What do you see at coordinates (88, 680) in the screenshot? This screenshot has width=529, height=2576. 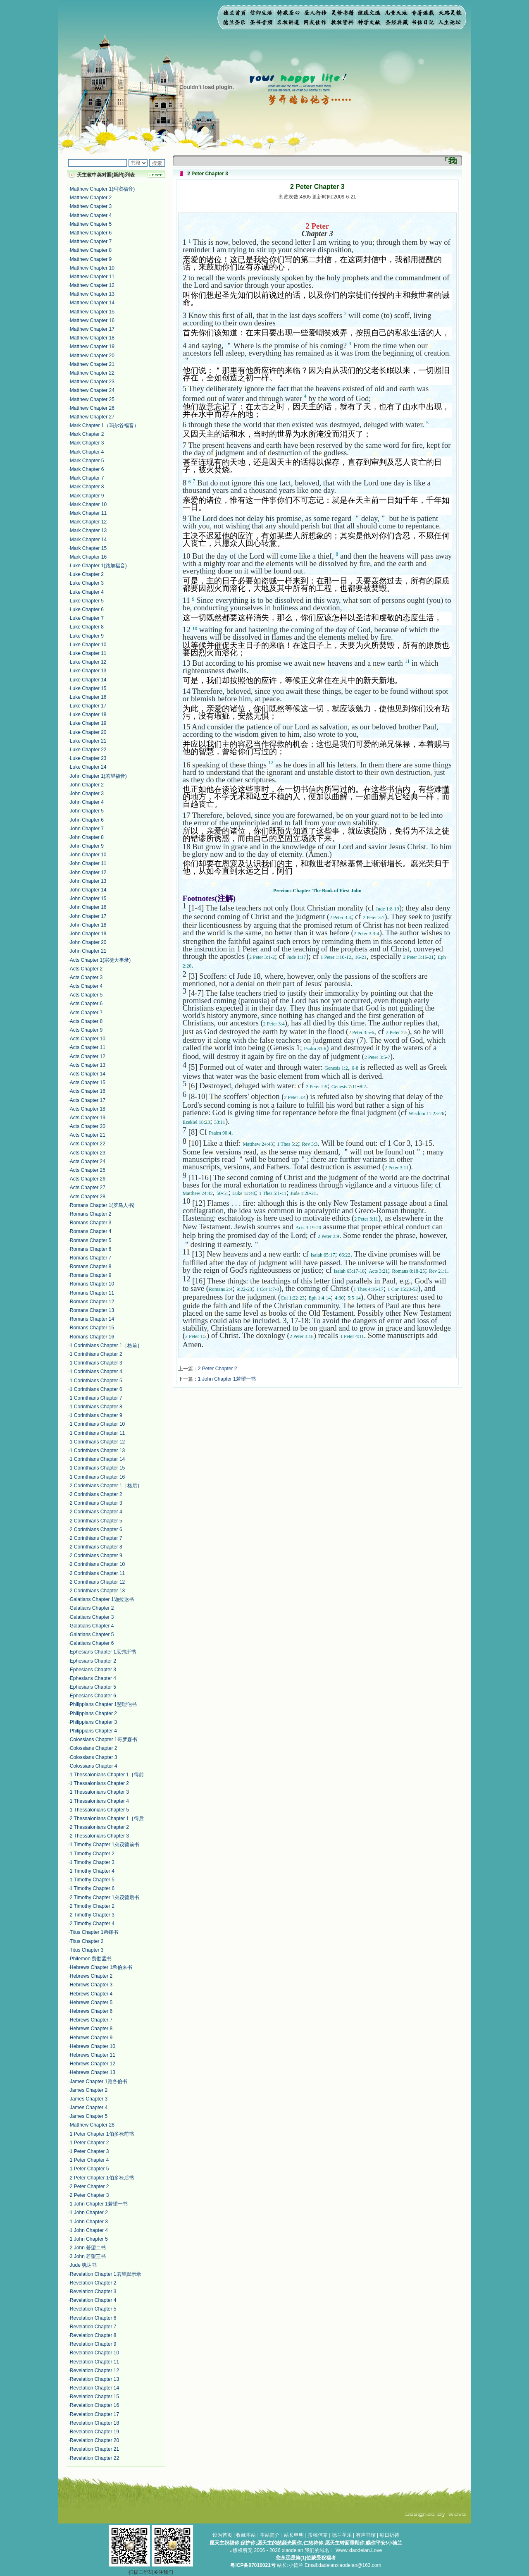 I see `Luke Chapter 14` at bounding box center [88, 680].